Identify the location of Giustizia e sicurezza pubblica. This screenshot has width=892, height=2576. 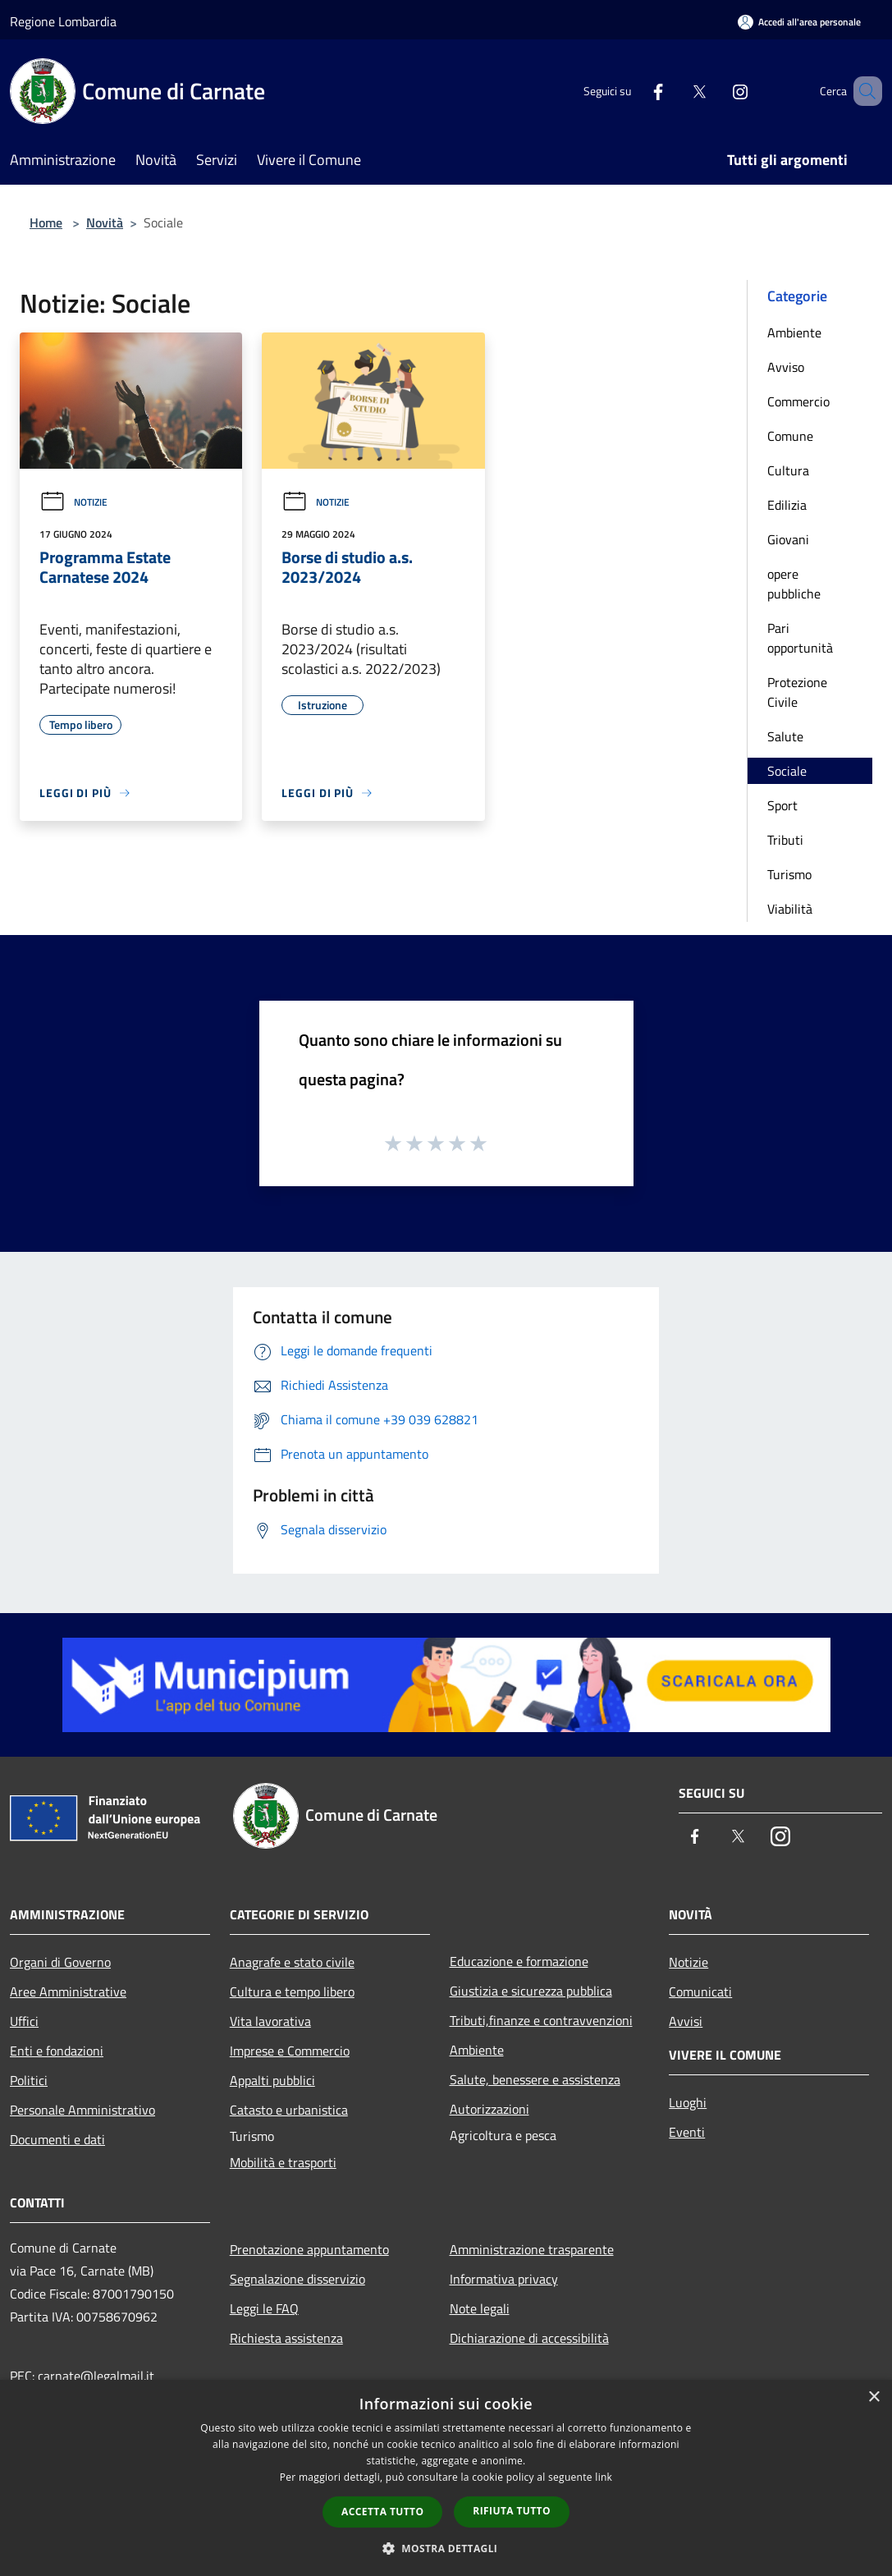
(531, 1991).